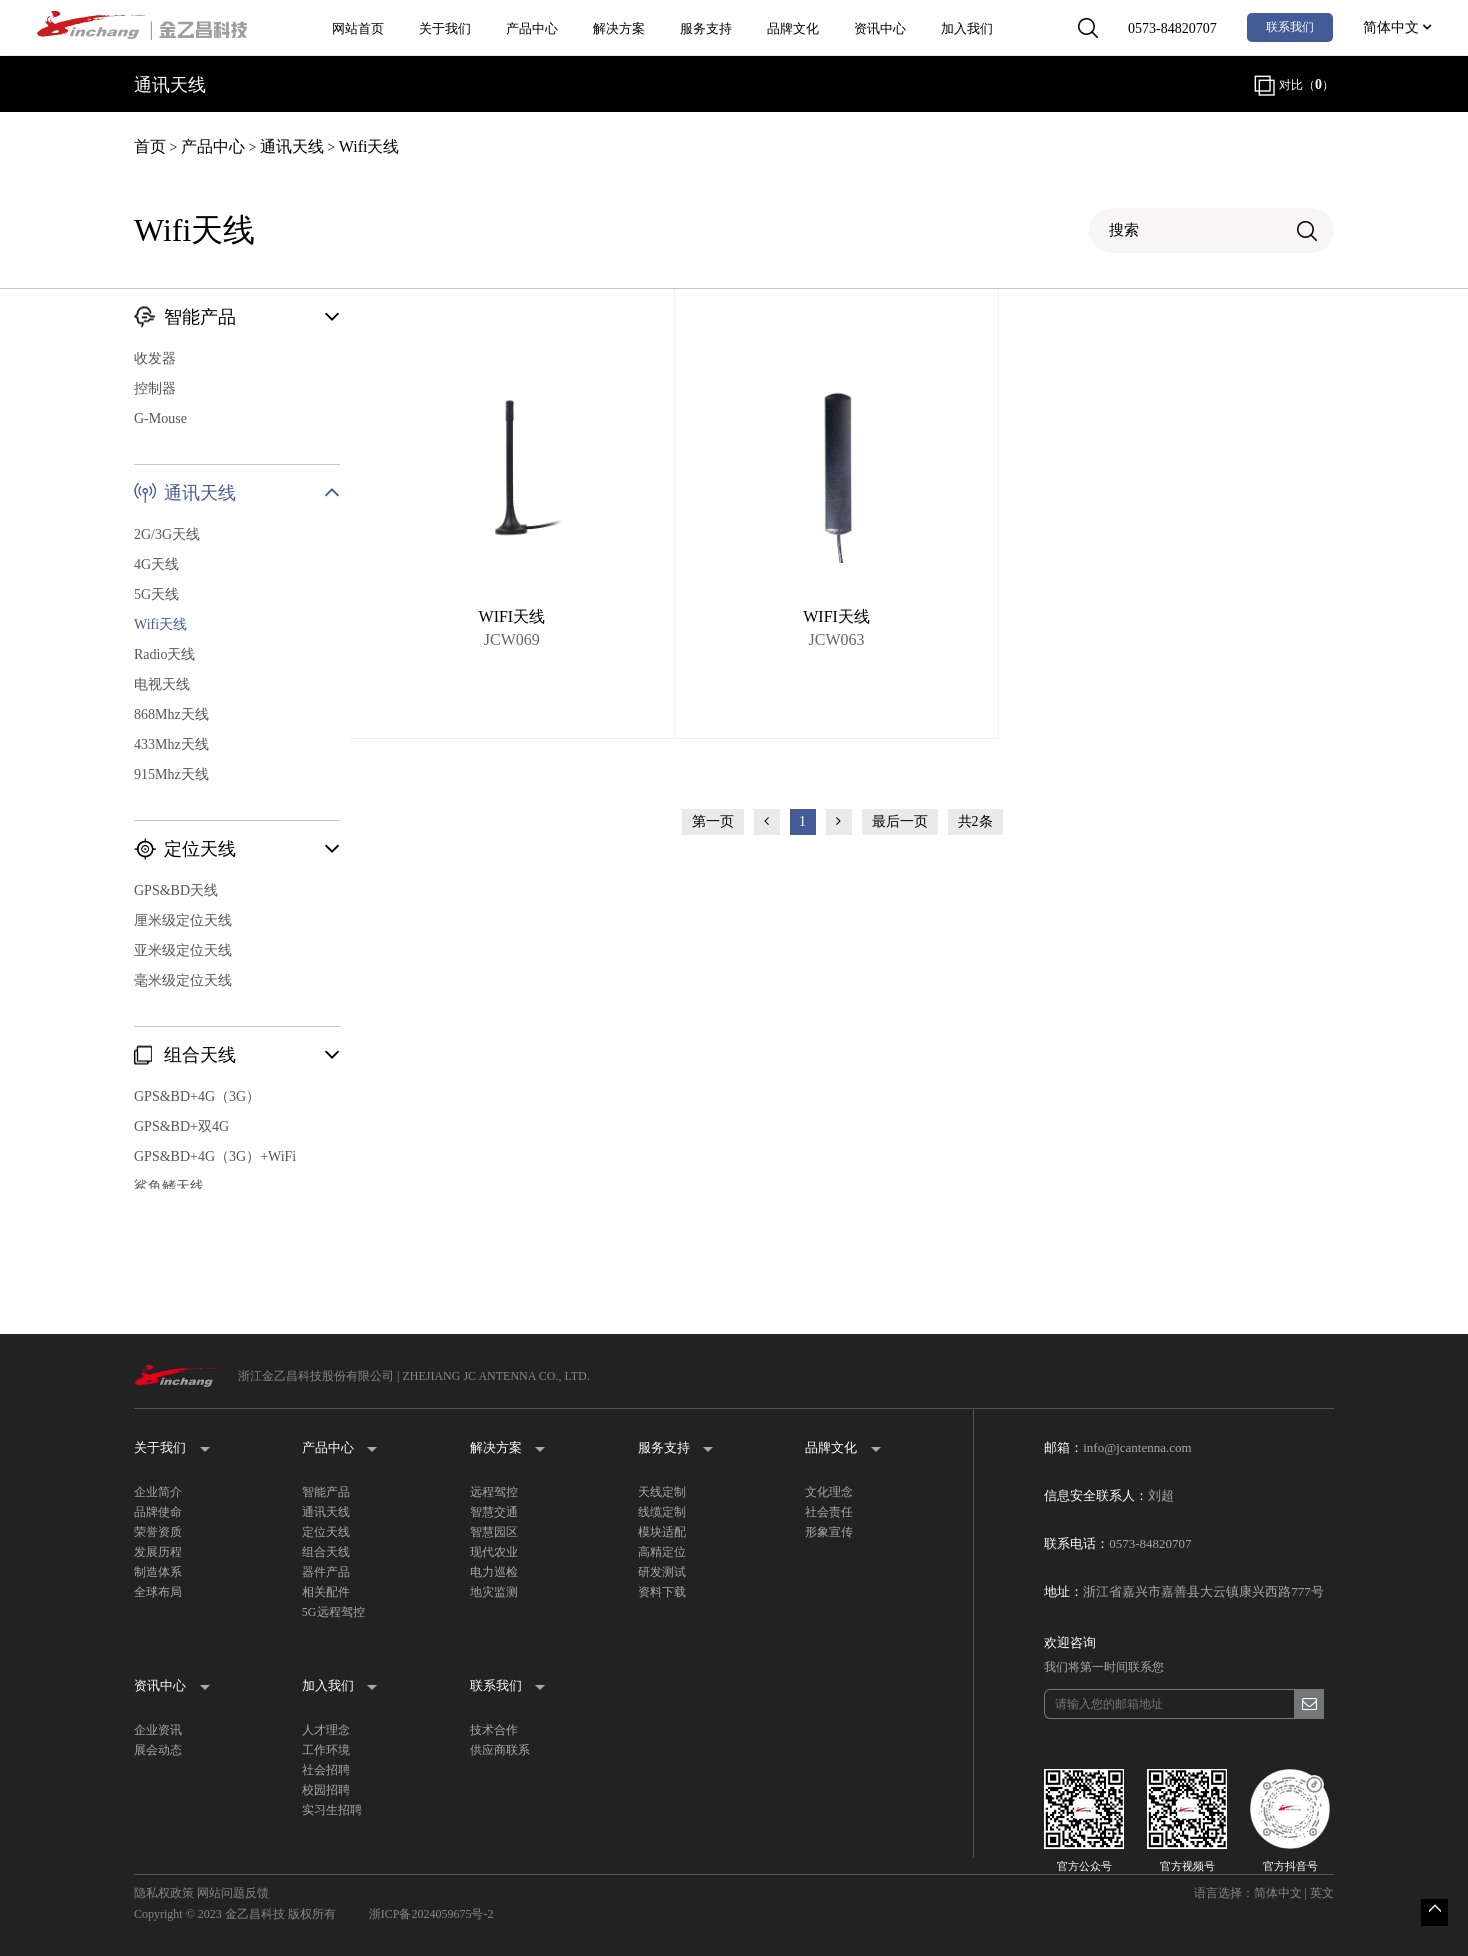  I want to click on 全球布局, so click(158, 1592).